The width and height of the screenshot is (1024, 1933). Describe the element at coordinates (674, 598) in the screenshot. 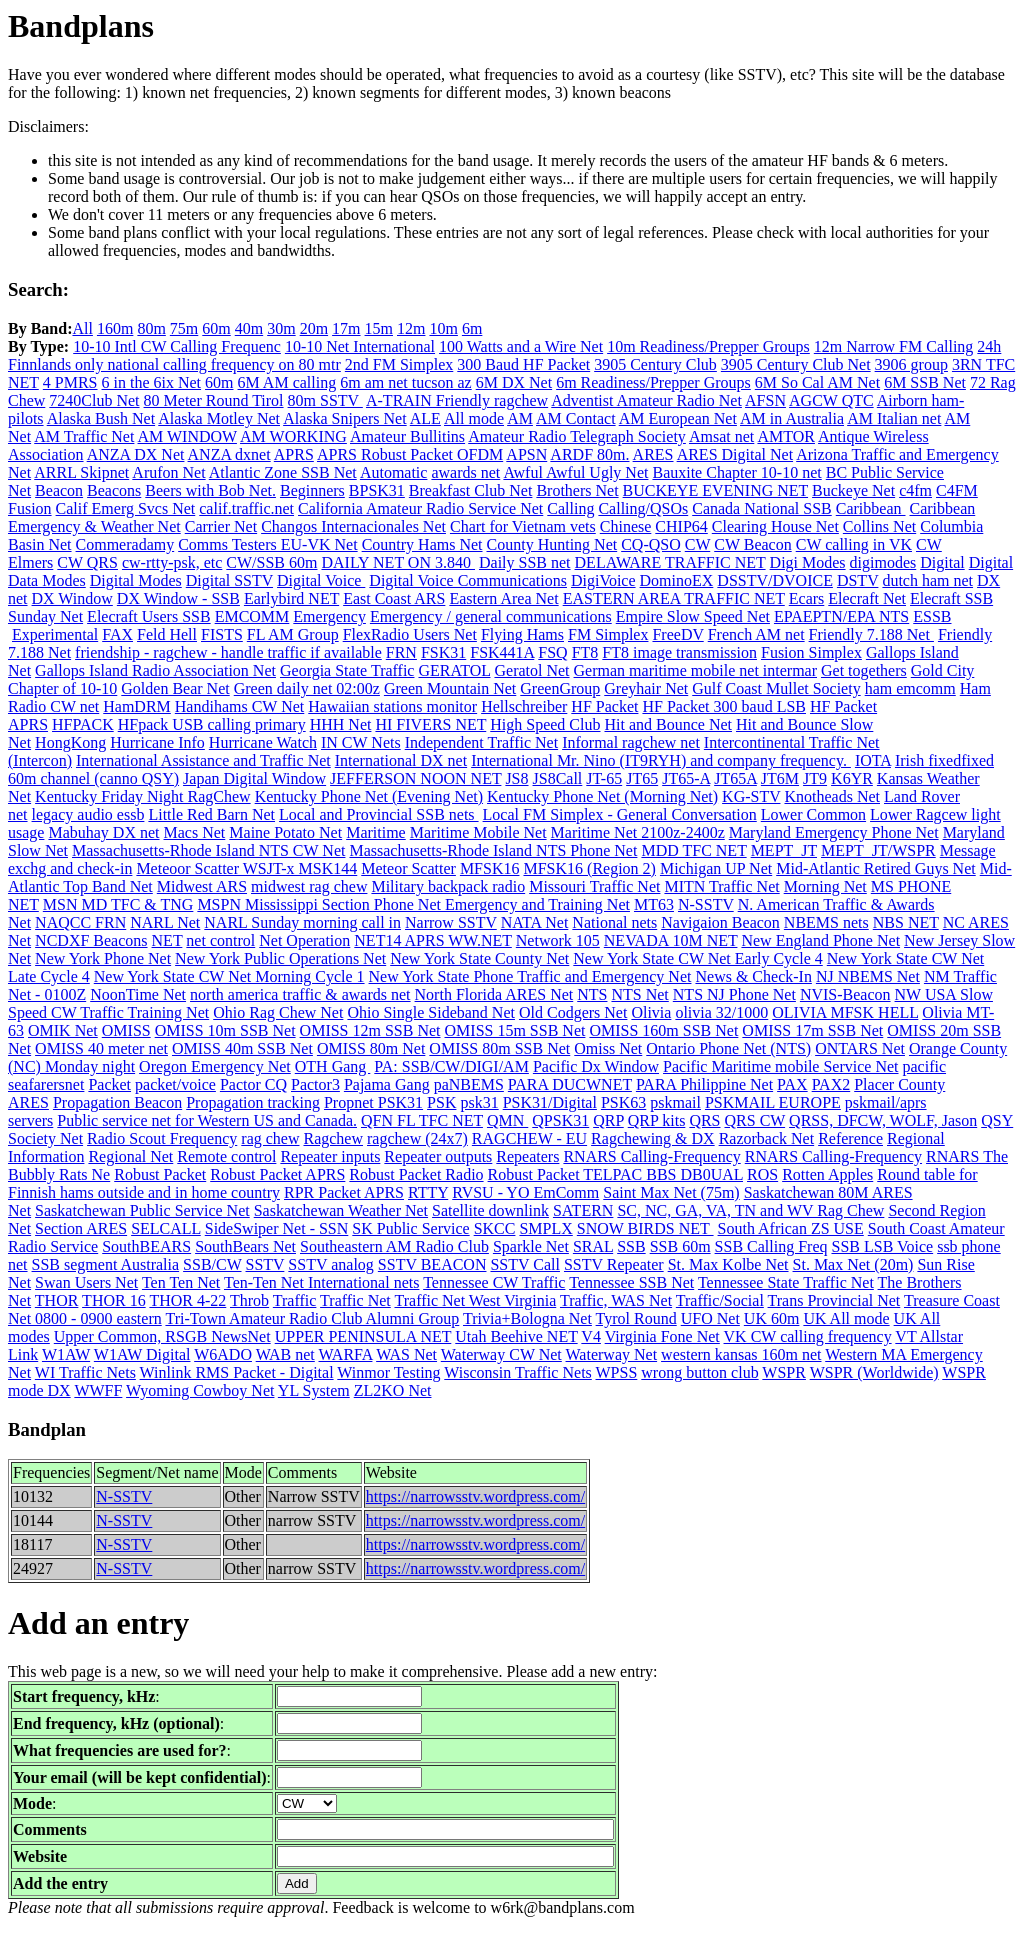

I see `EASTERN AREA TRAFFIC NET` at that location.